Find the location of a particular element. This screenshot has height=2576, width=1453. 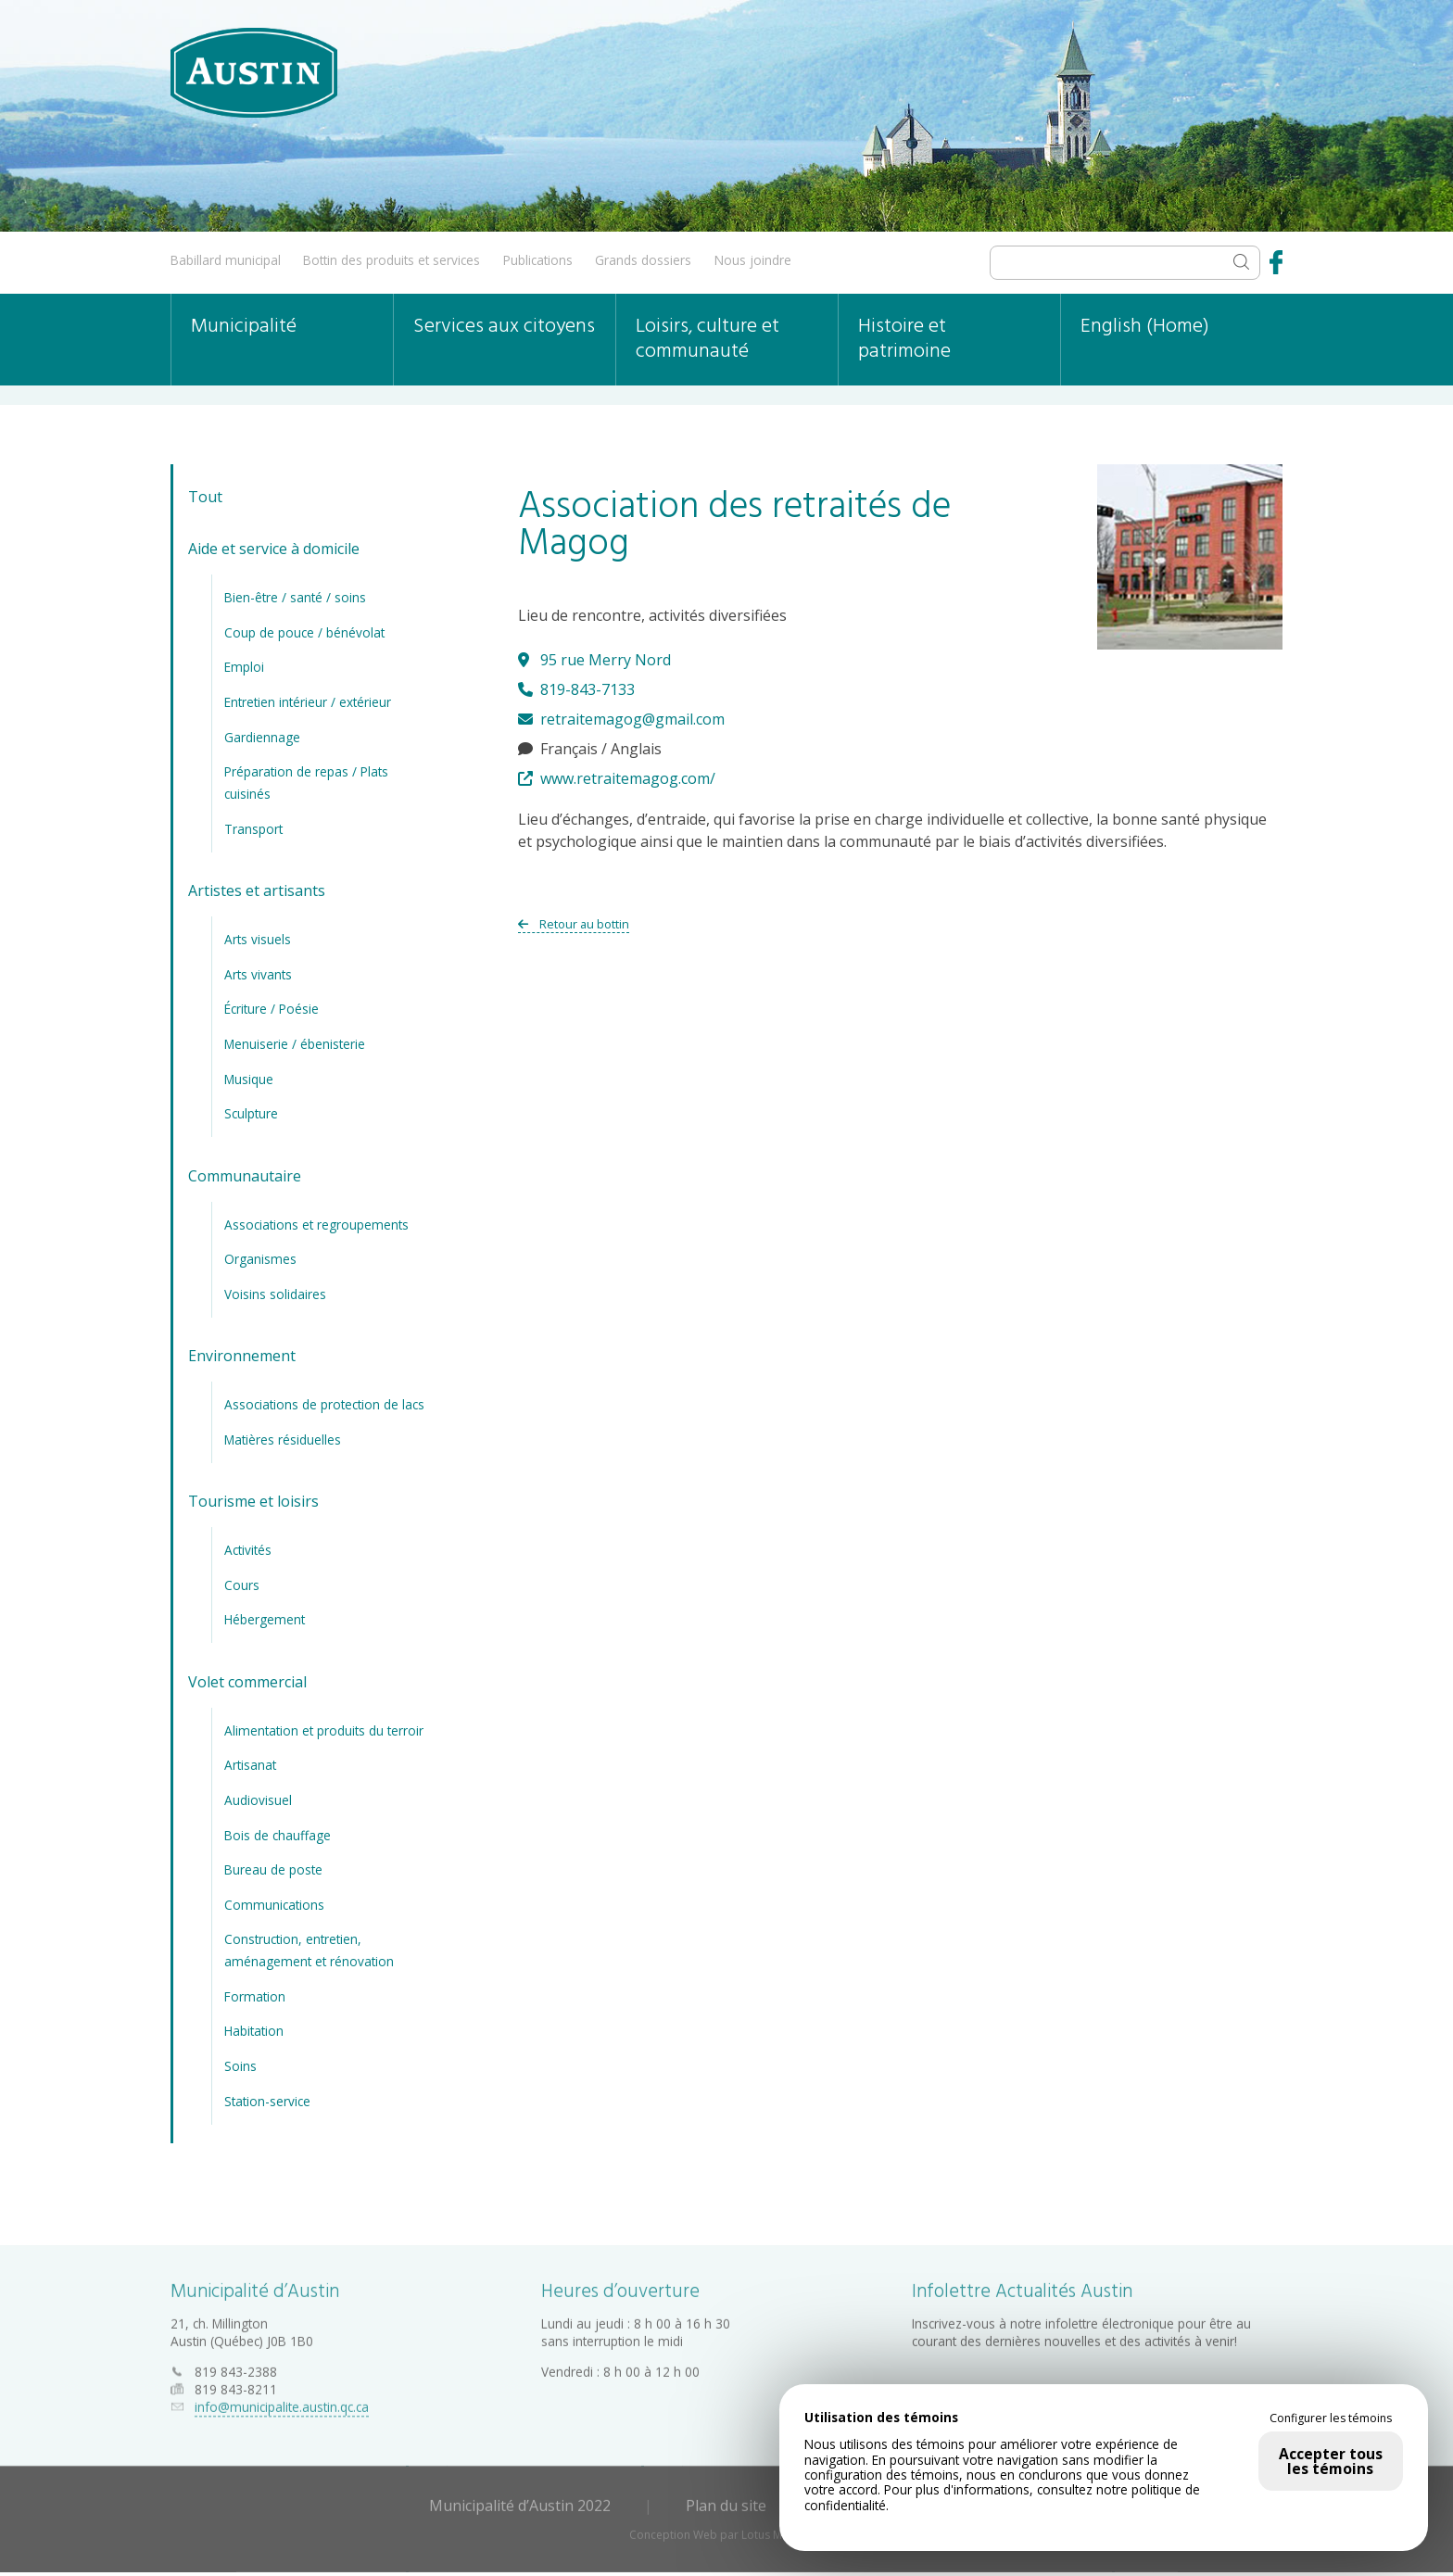

Associations et regroupements is located at coordinates (316, 1224).